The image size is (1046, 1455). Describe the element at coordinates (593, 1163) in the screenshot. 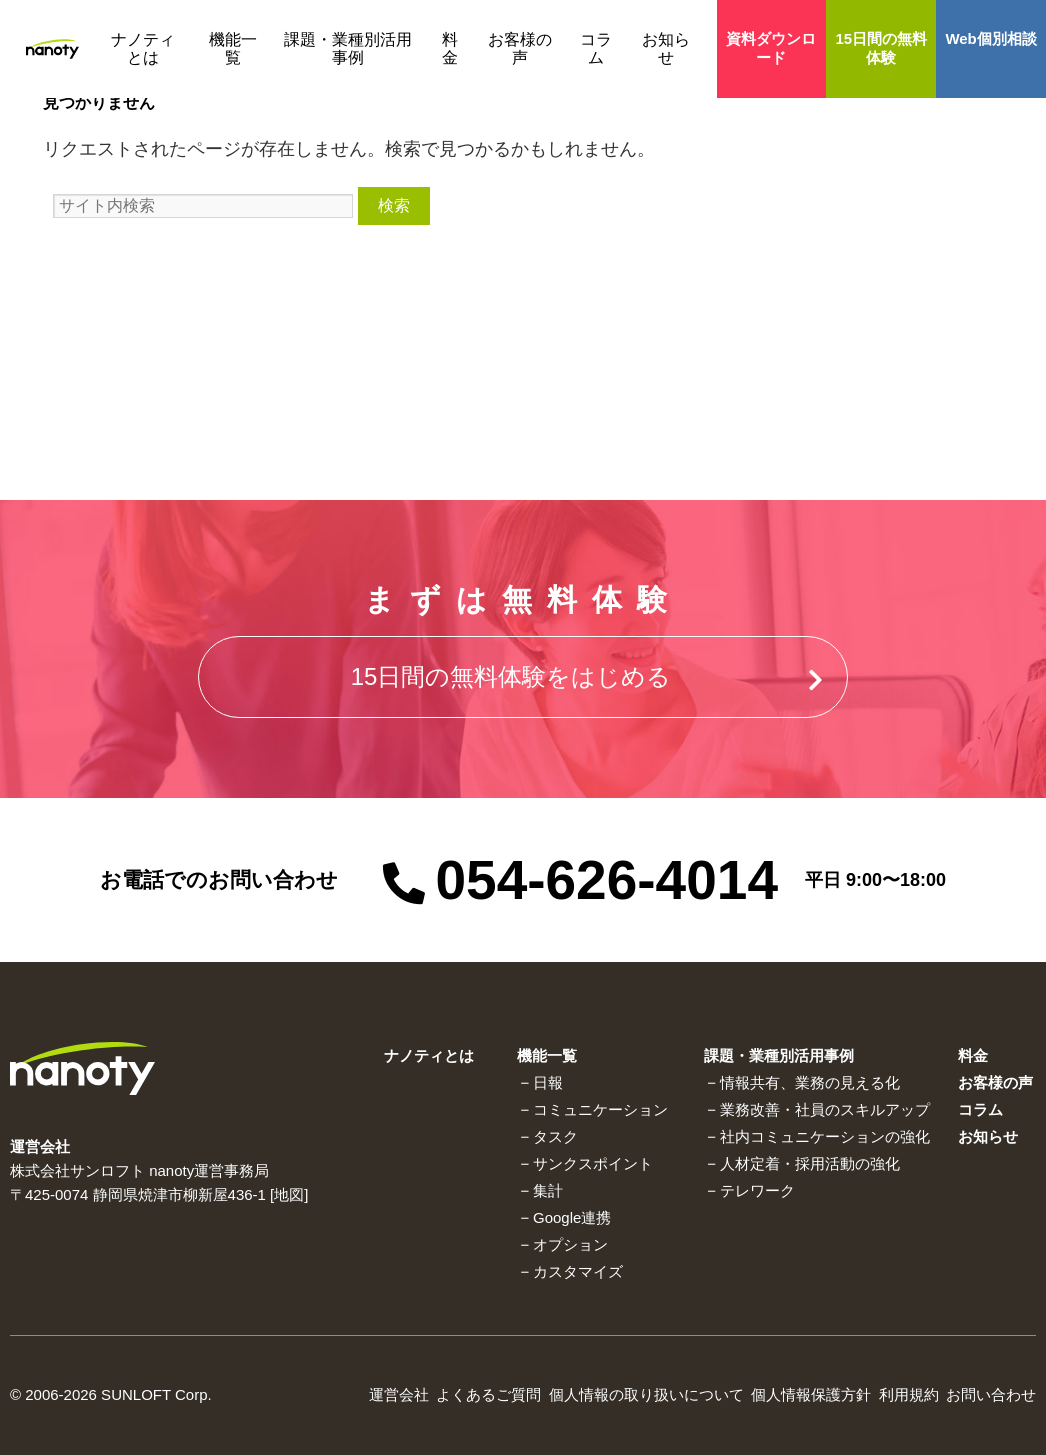

I see `サンクスポイント` at that location.